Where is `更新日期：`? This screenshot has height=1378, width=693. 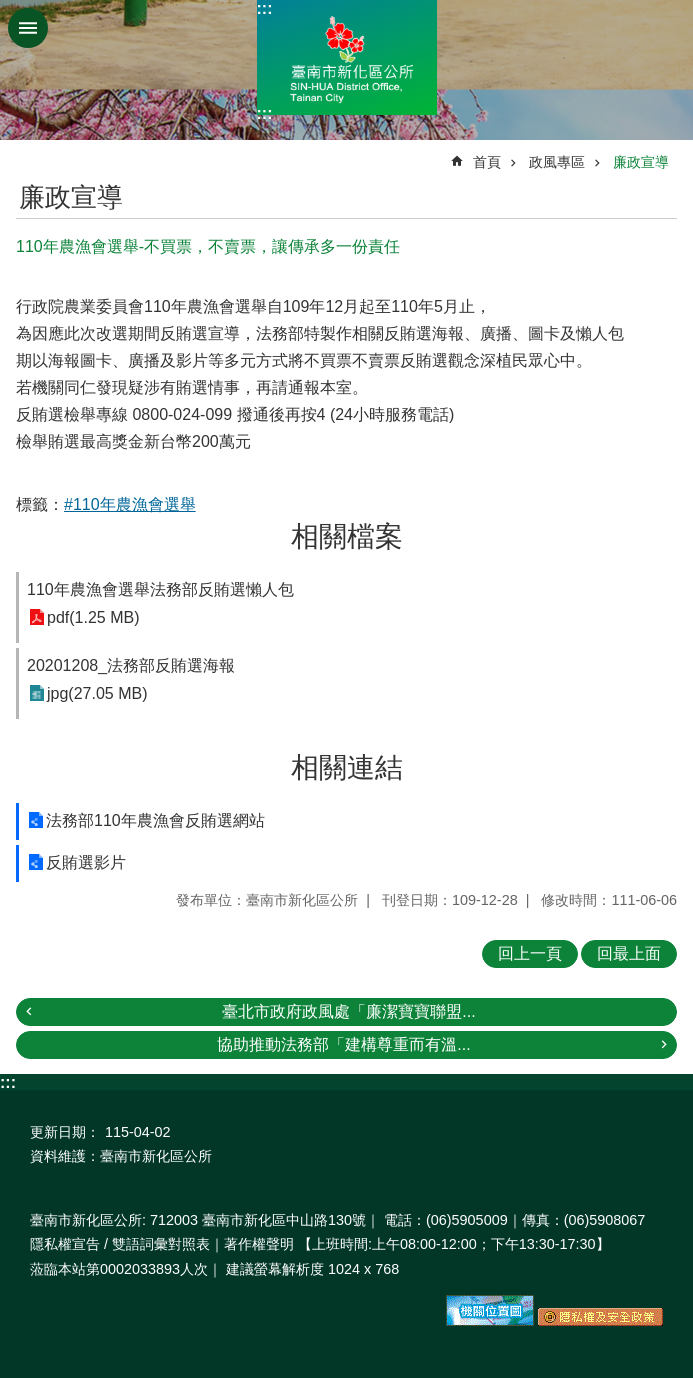
更新日期： is located at coordinates (65, 1132).